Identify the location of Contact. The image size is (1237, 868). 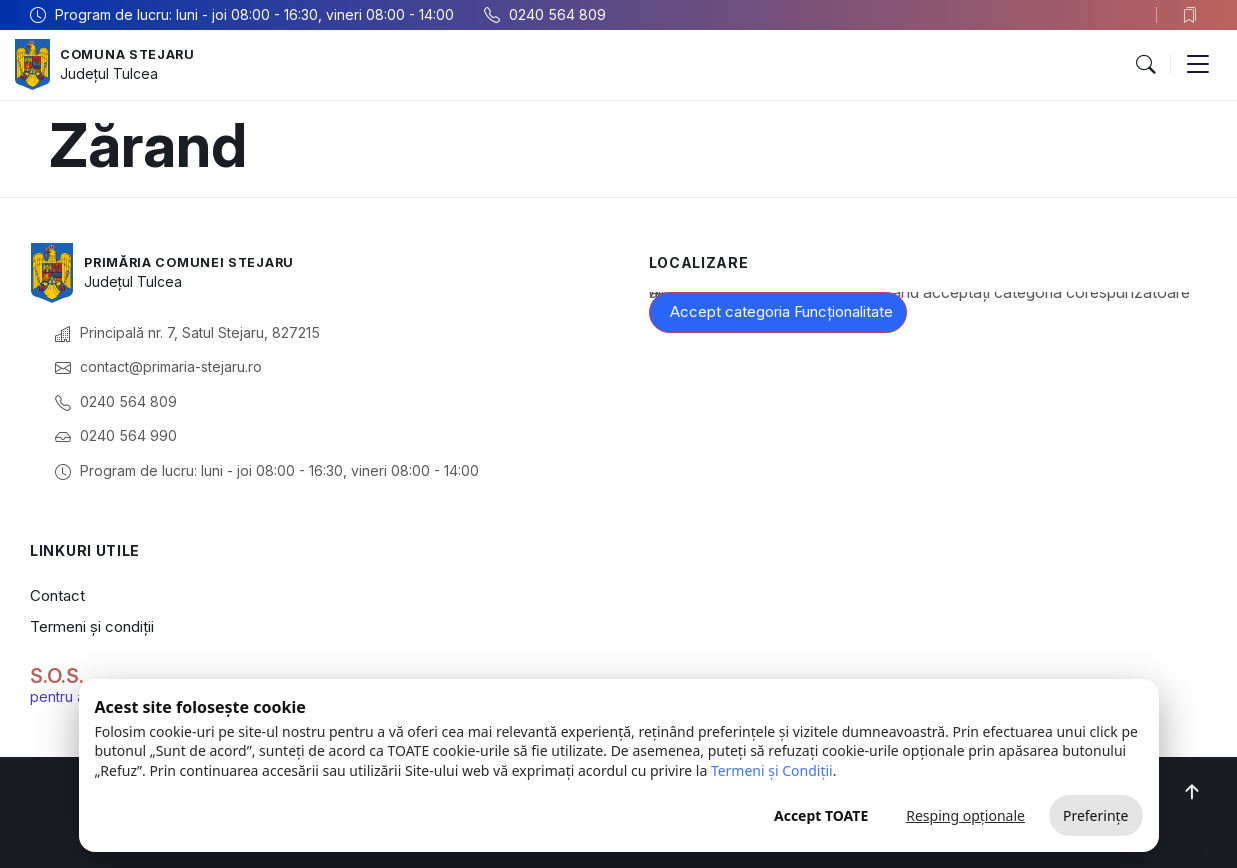
(57, 595).